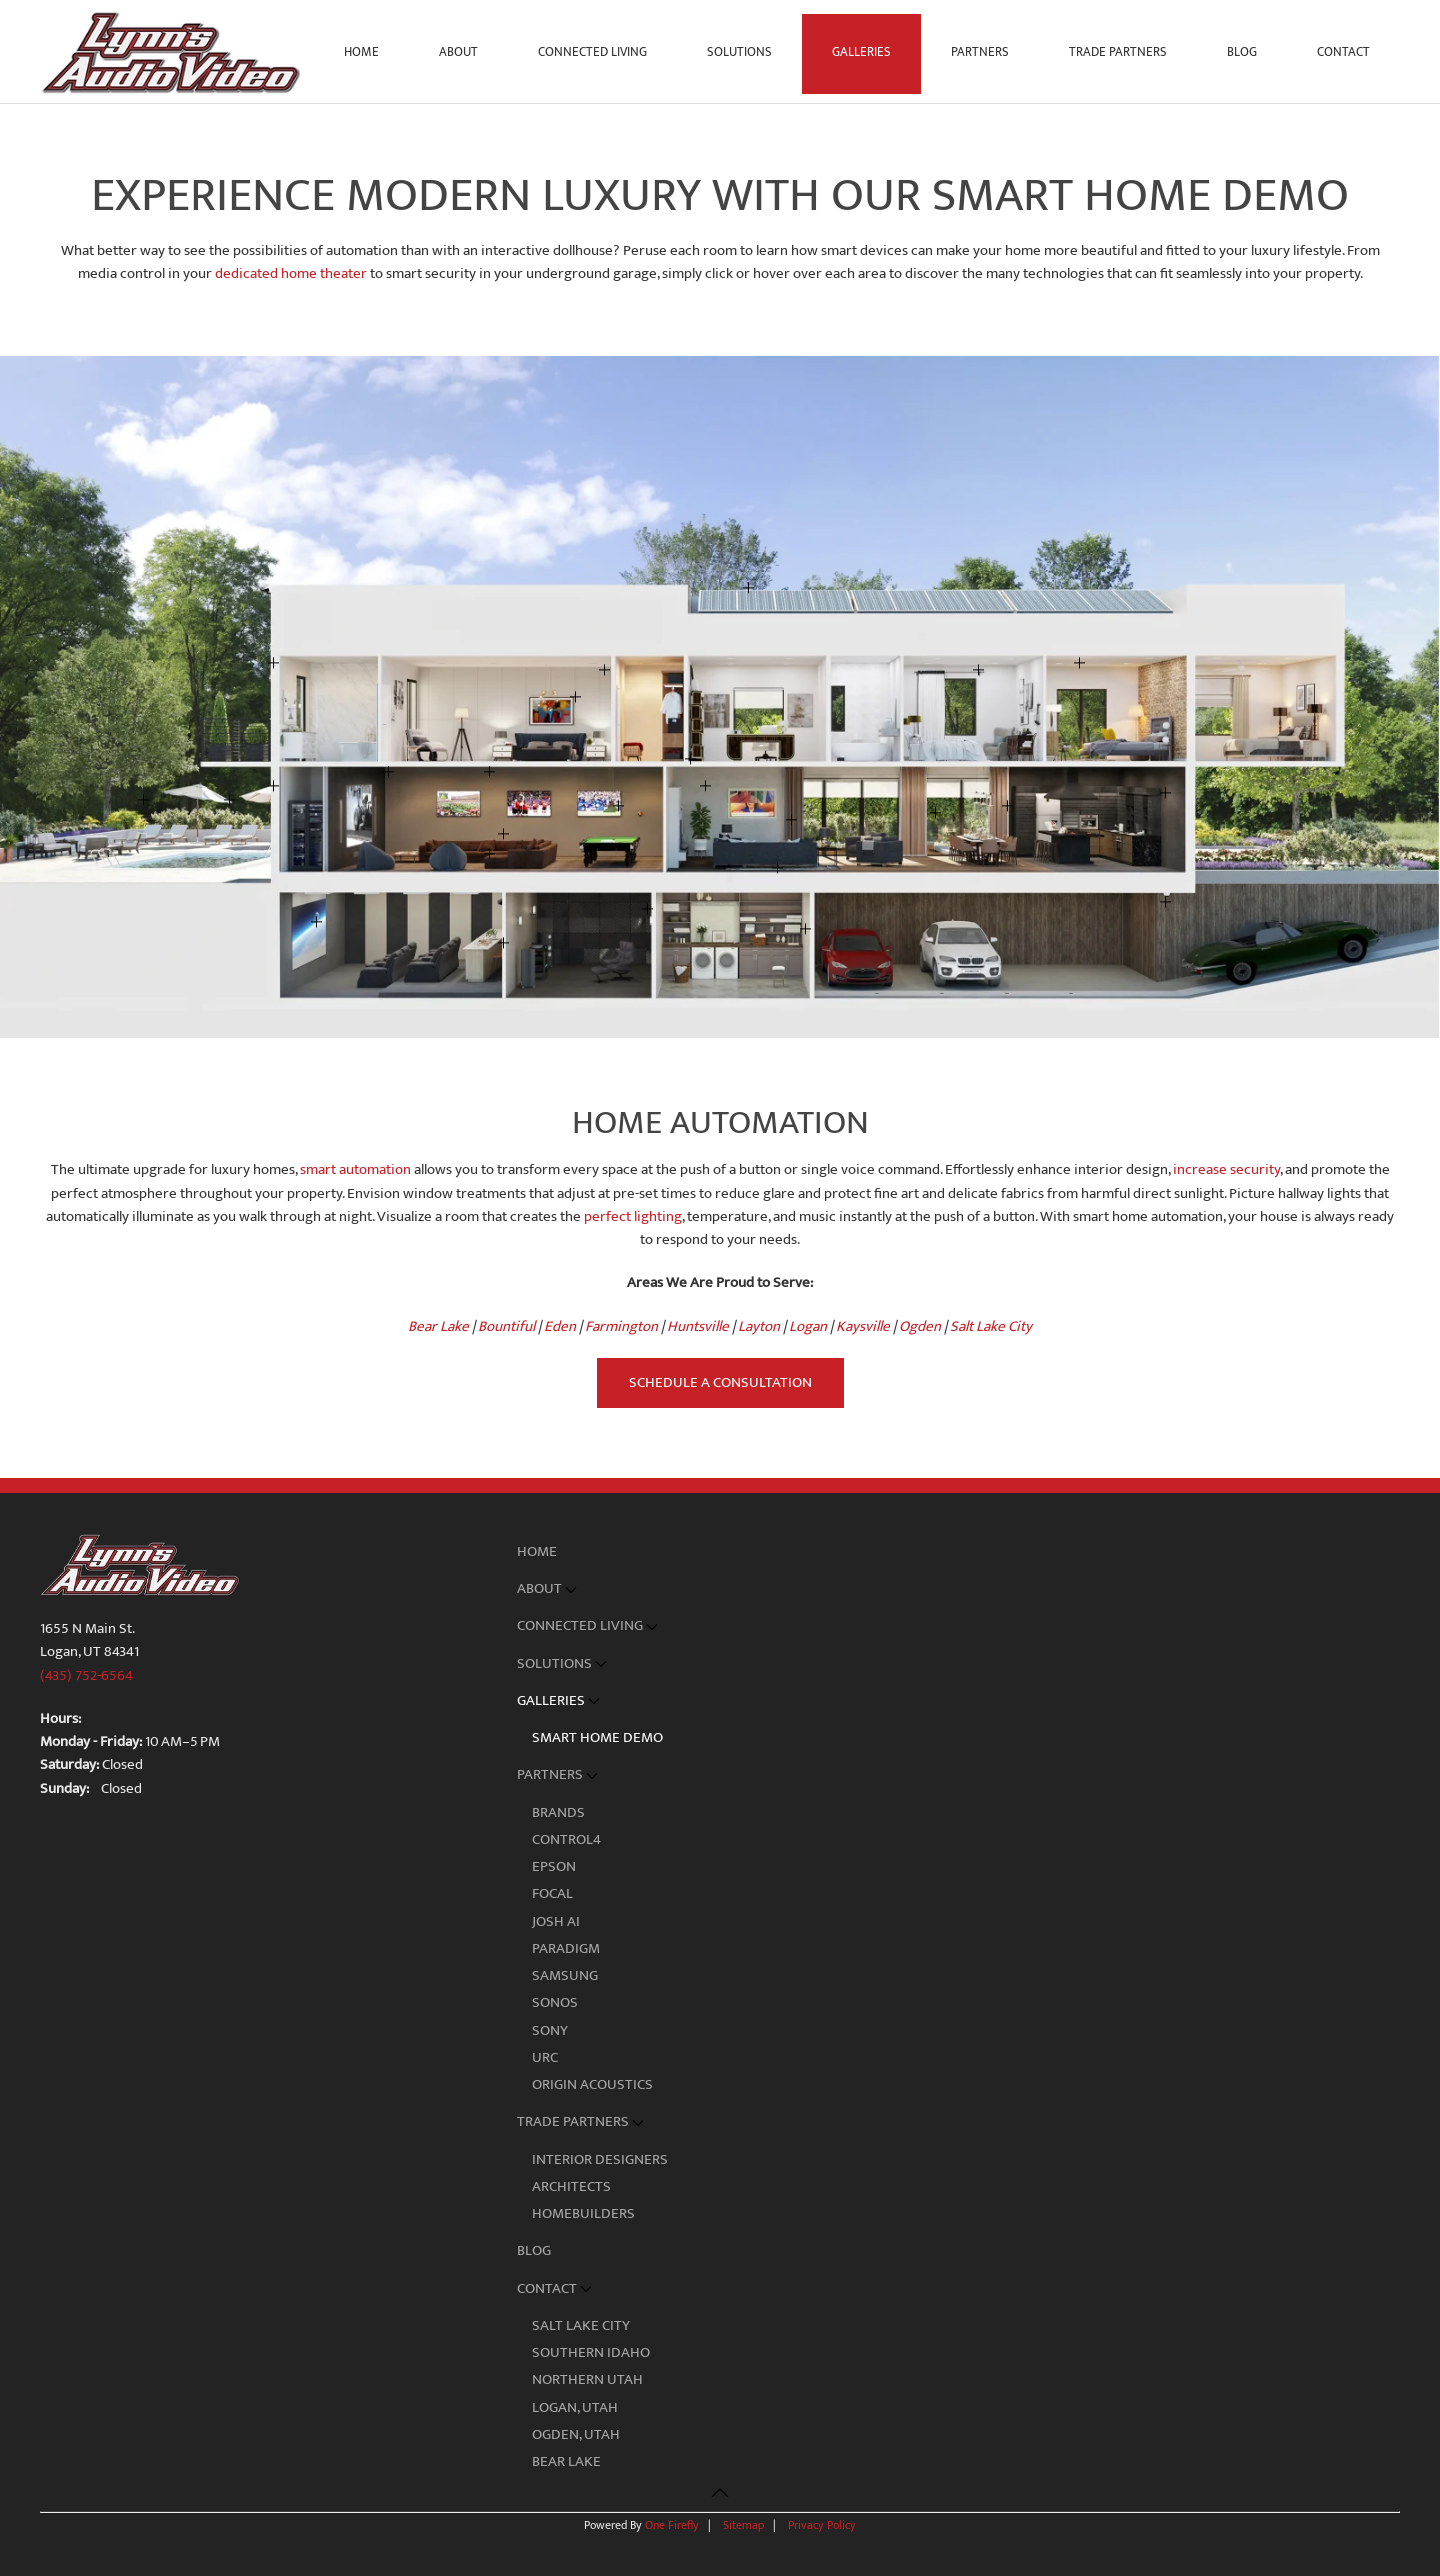 This screenshot has width=1440, height=2576. What do you see at coordinates (552, 1893) in the screenshot?
I see `Focal` at bounding box center [552, 1893].